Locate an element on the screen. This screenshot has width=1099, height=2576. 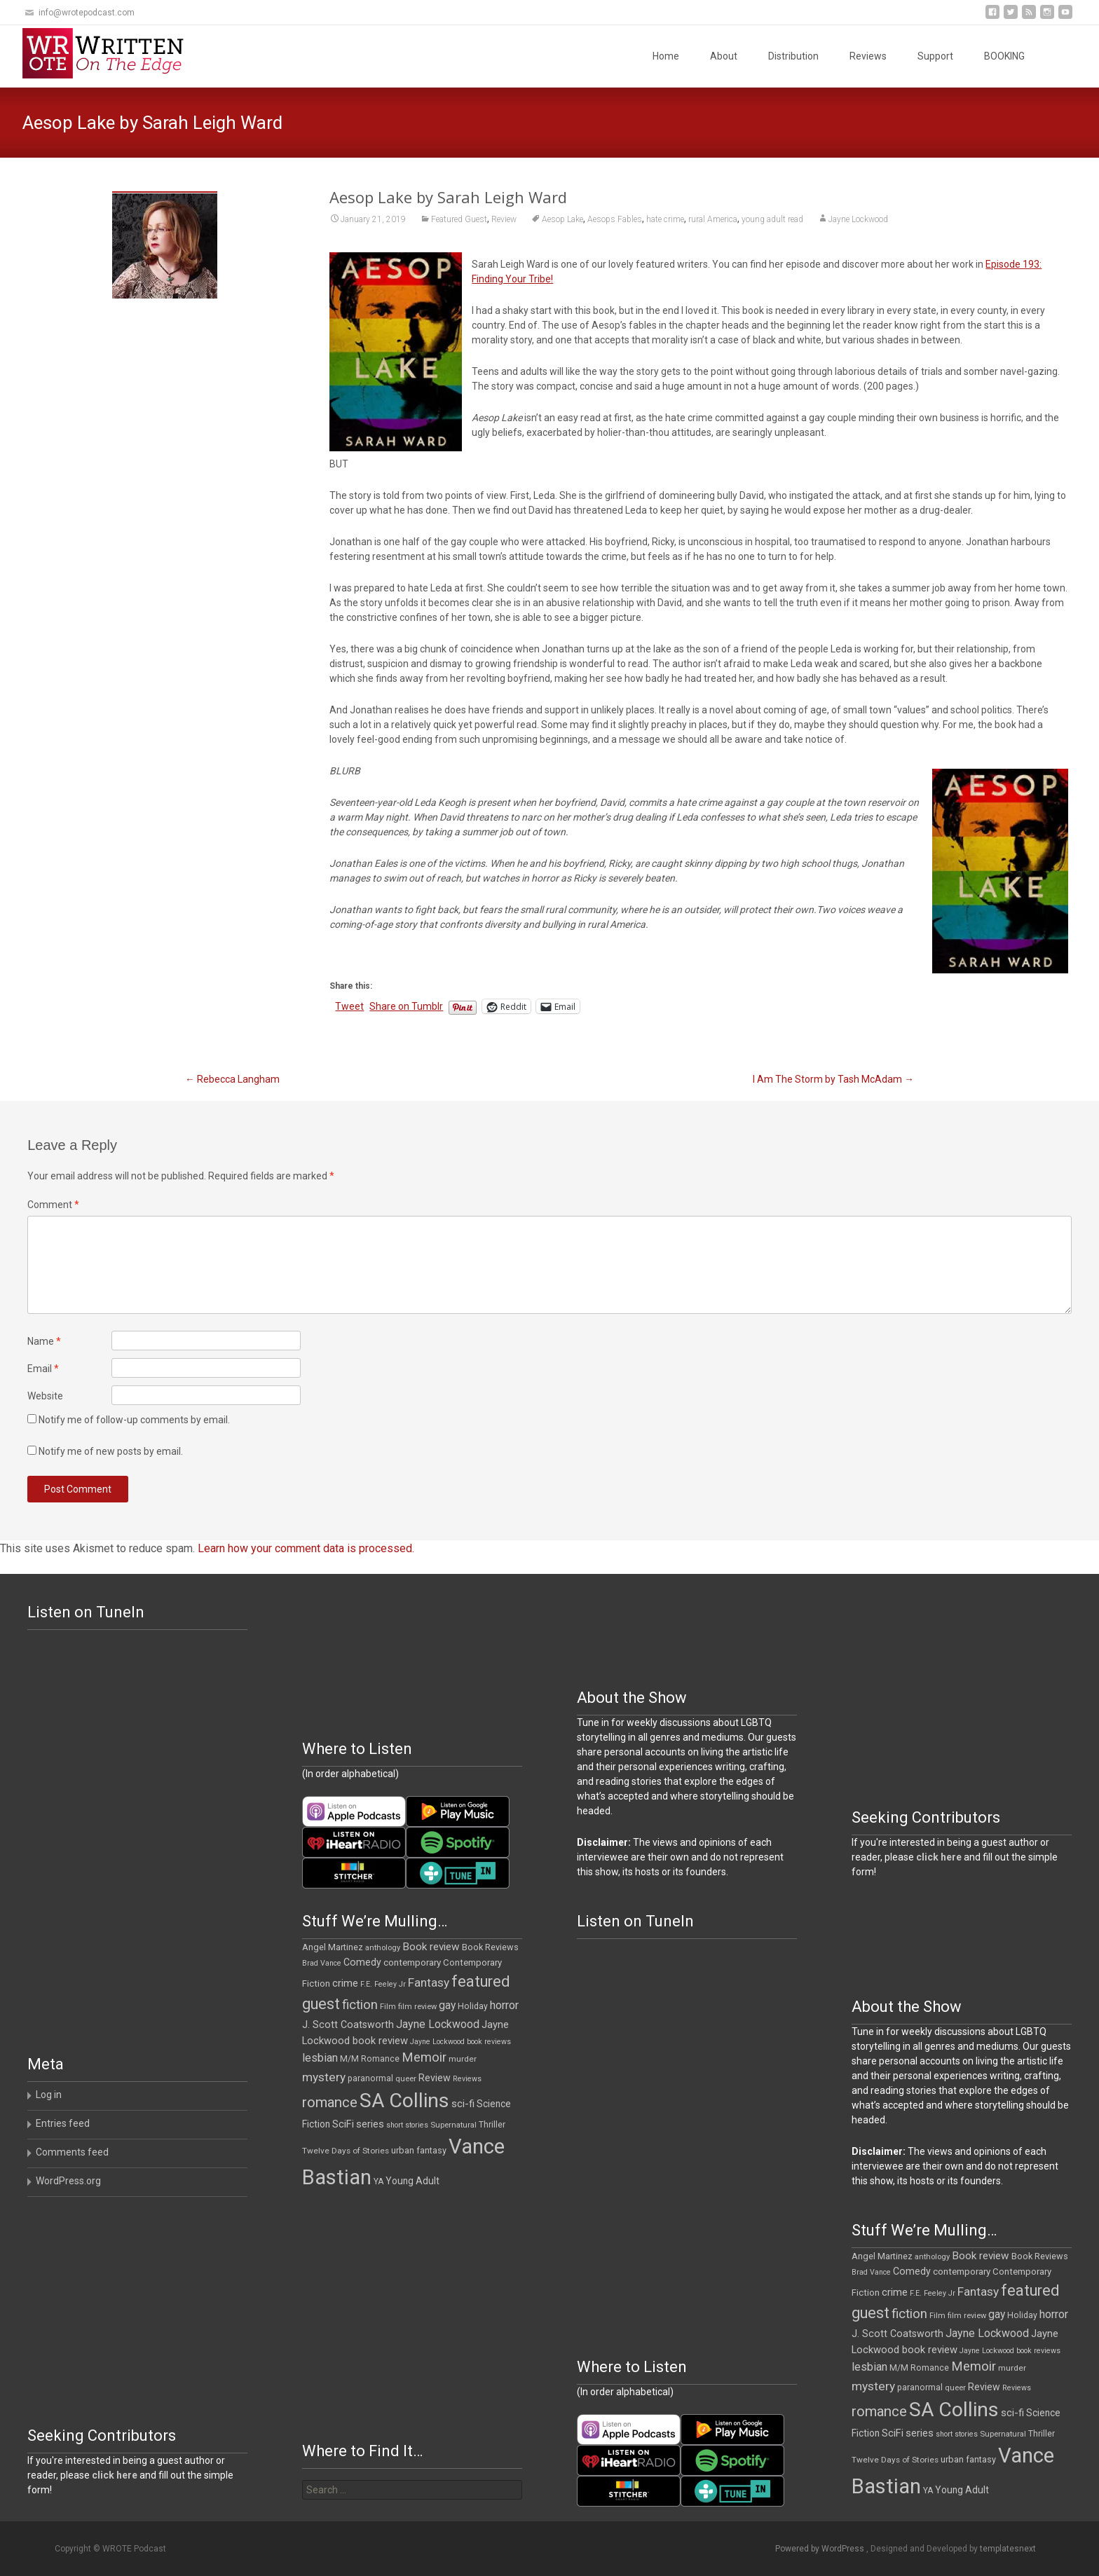
M/M Romance [M/M Romance (12 items)] is located at coordinates (370, 2059).